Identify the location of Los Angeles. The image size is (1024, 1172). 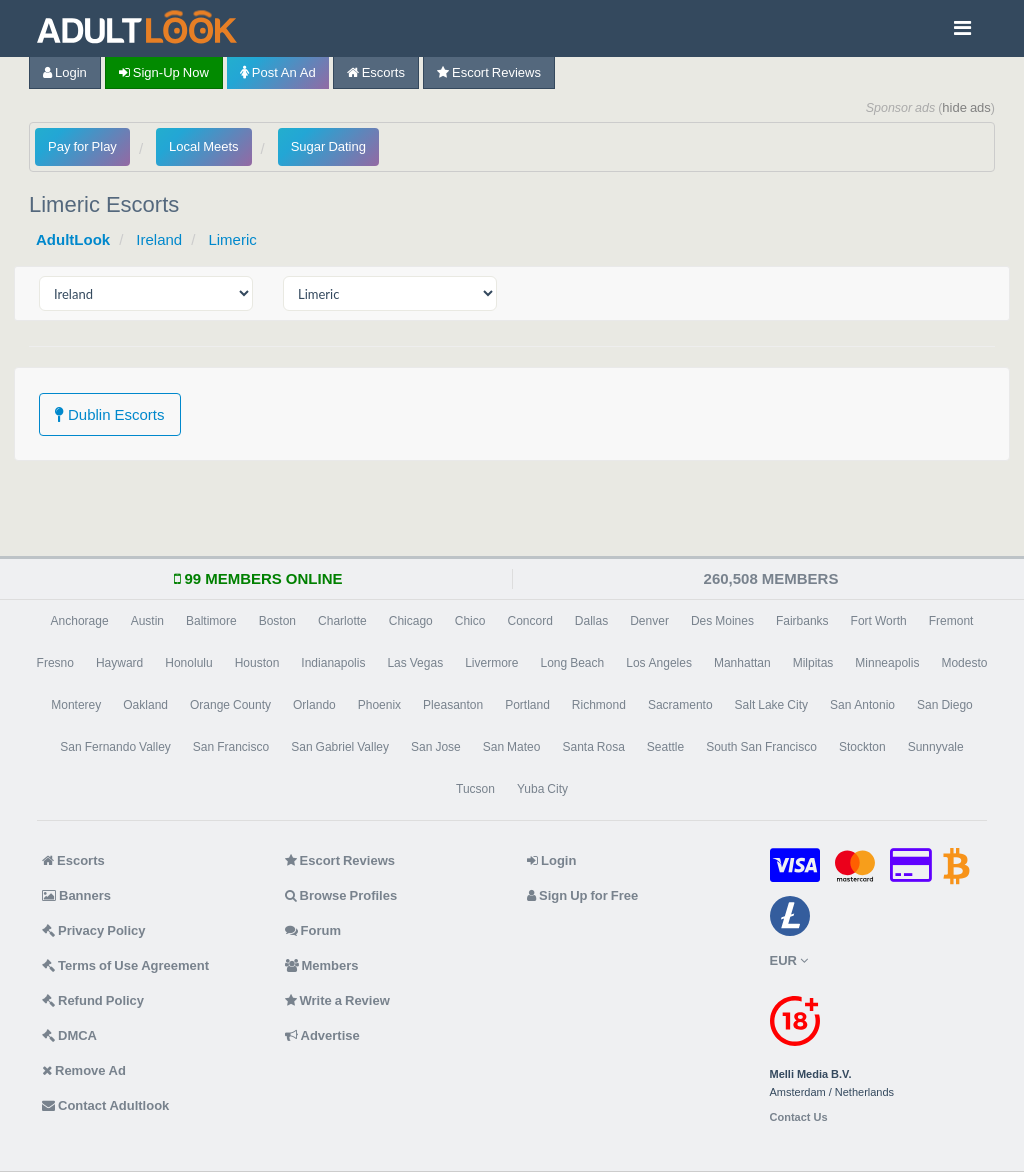
(659, 663).